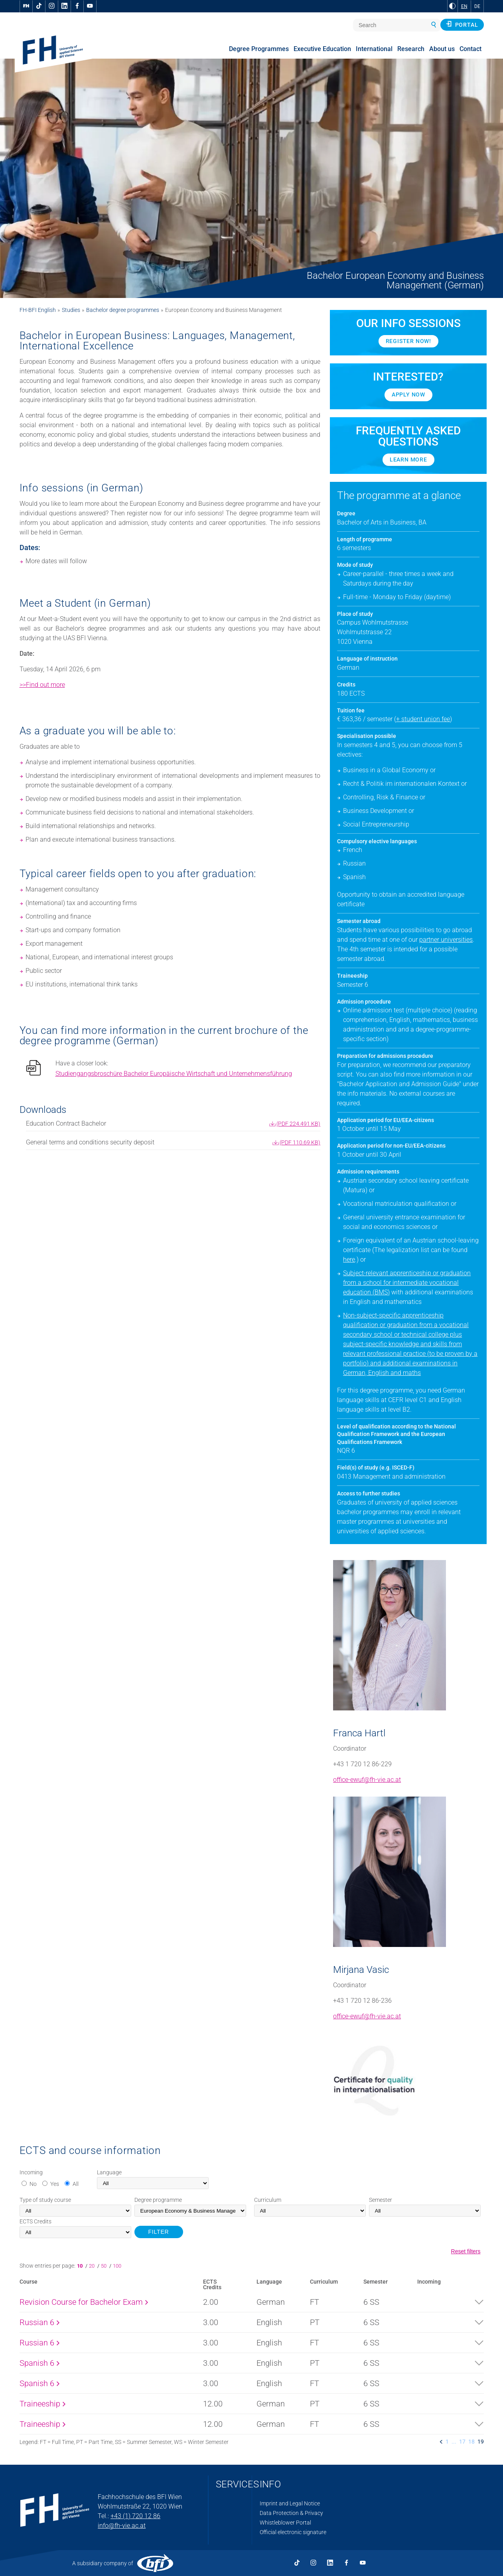  Describe the element at coordinates (38, 310) in the screenshot. I see `FH-BFI English` at that location.